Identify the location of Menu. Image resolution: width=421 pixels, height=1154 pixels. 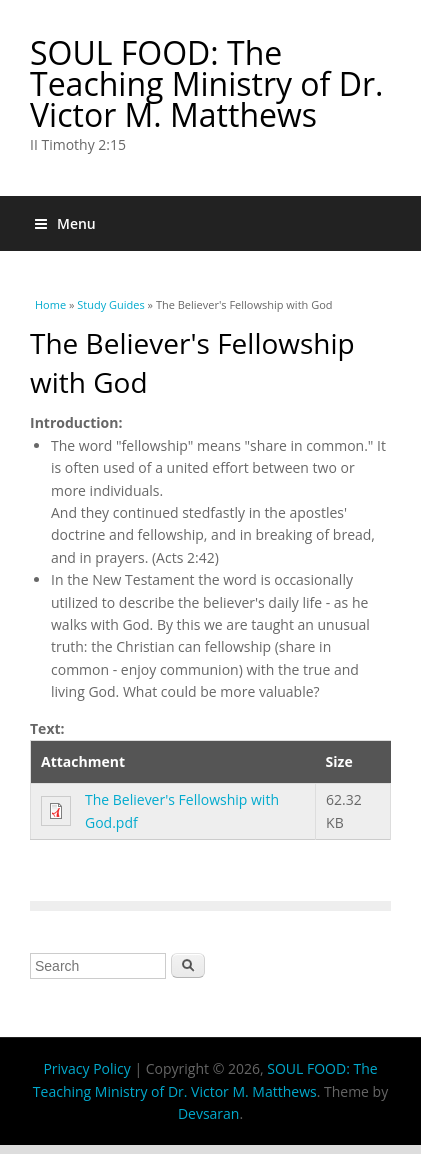
(65, 223).